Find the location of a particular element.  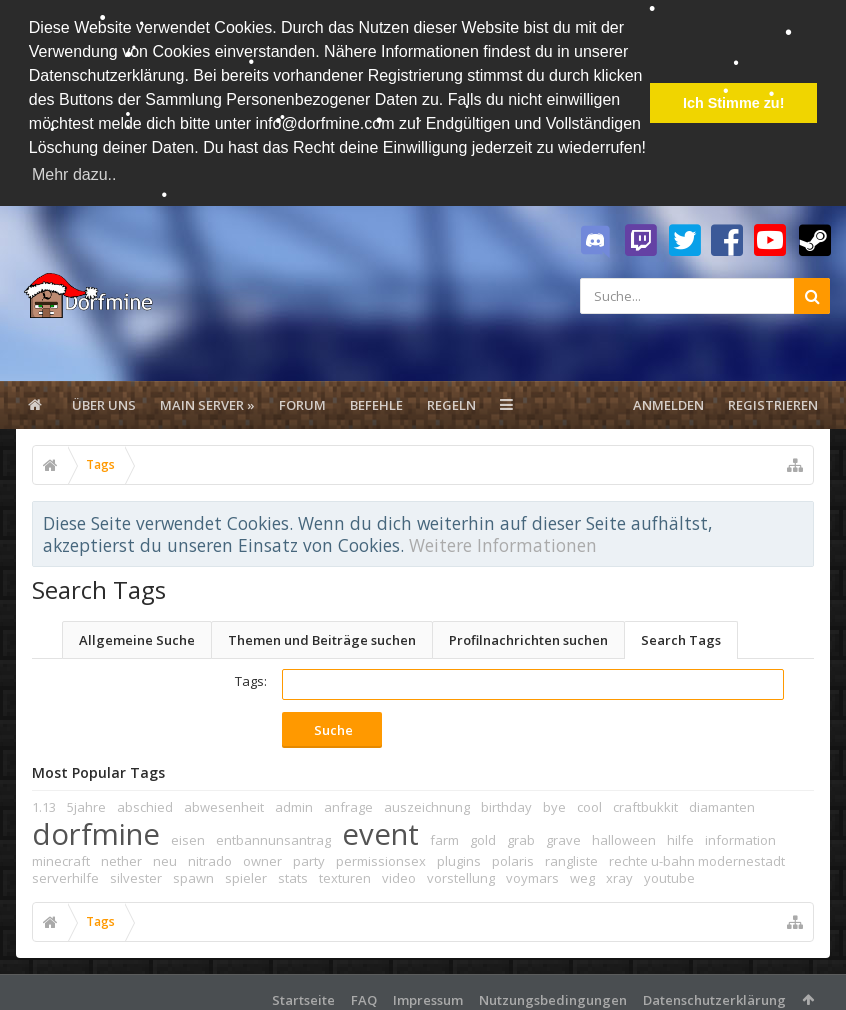

diamanten is located at coordinates (722, 802).